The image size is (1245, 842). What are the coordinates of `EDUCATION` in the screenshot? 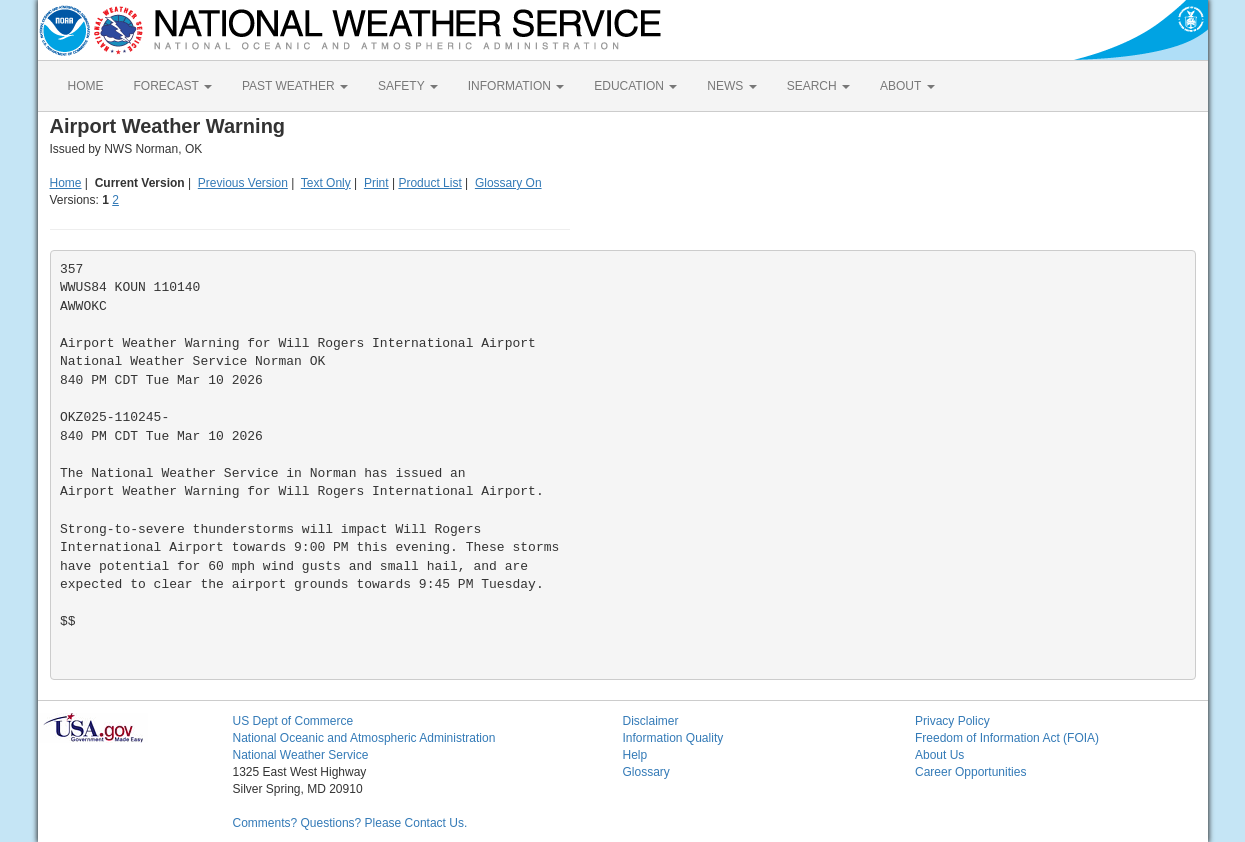 It's located at (635, 86).